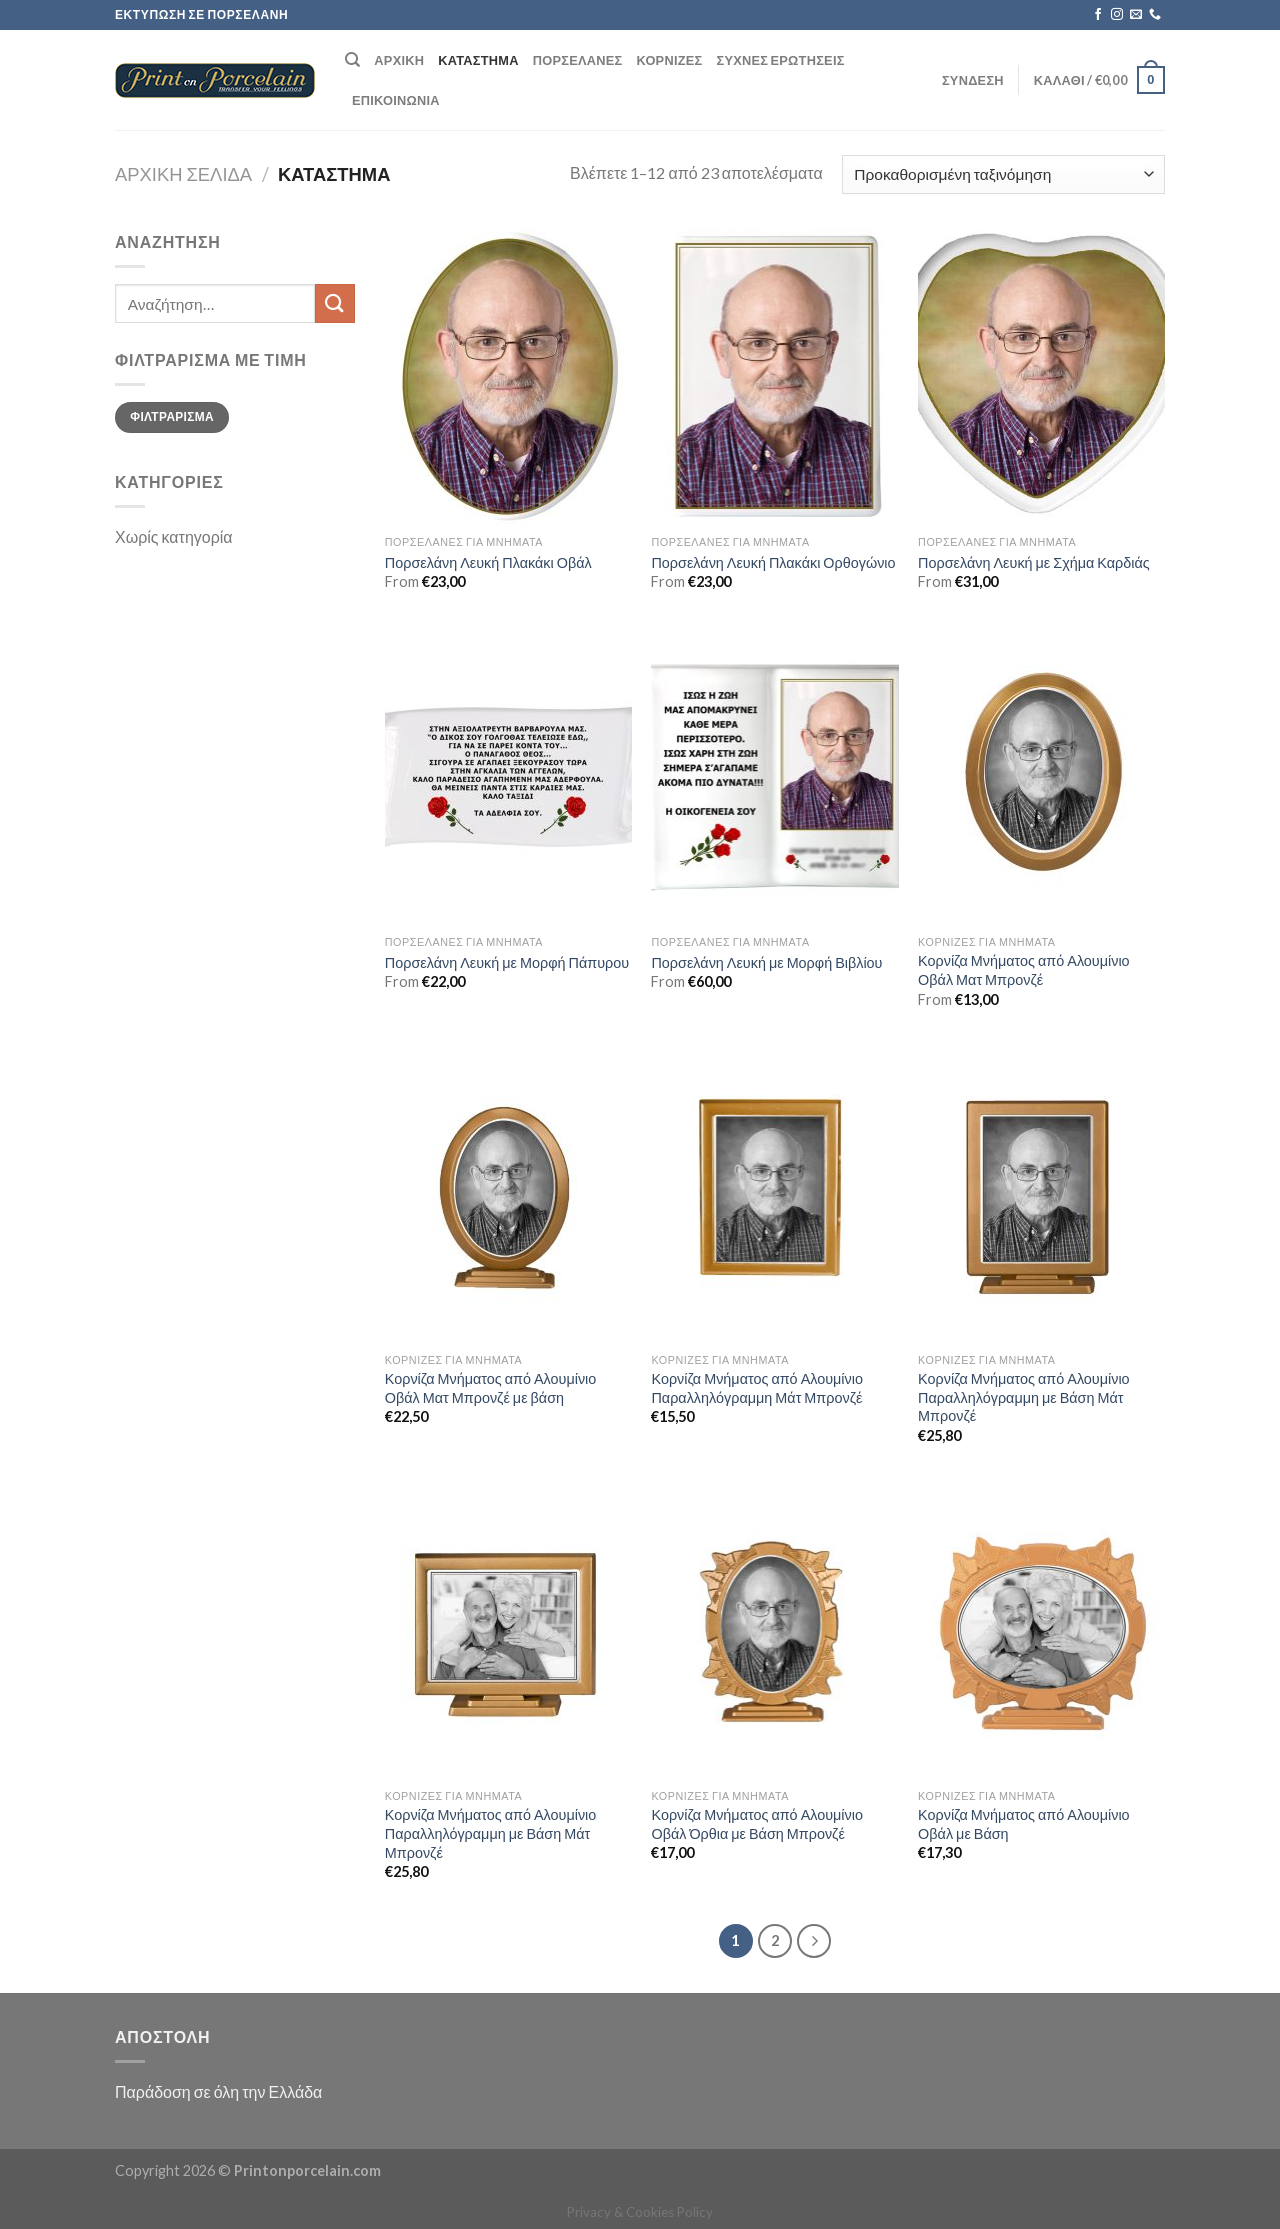 The height and width of the screenshot is (2229, 1280). I want to click on Συχνές ερωτήσεις, so click(781, 60).